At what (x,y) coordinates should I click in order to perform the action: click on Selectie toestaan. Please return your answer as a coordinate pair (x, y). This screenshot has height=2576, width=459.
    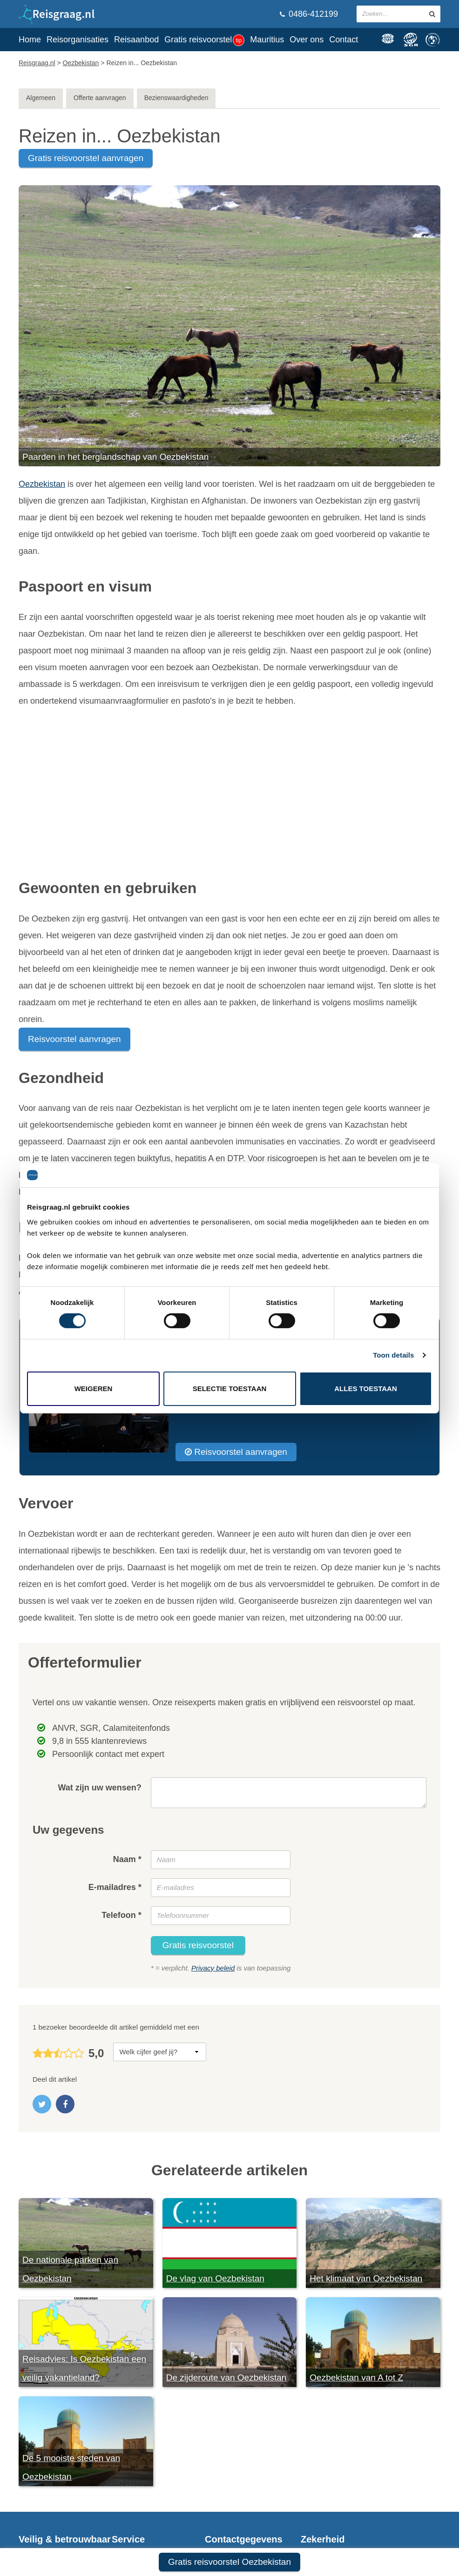
    Looking at the image, I should click on (230, 1388).